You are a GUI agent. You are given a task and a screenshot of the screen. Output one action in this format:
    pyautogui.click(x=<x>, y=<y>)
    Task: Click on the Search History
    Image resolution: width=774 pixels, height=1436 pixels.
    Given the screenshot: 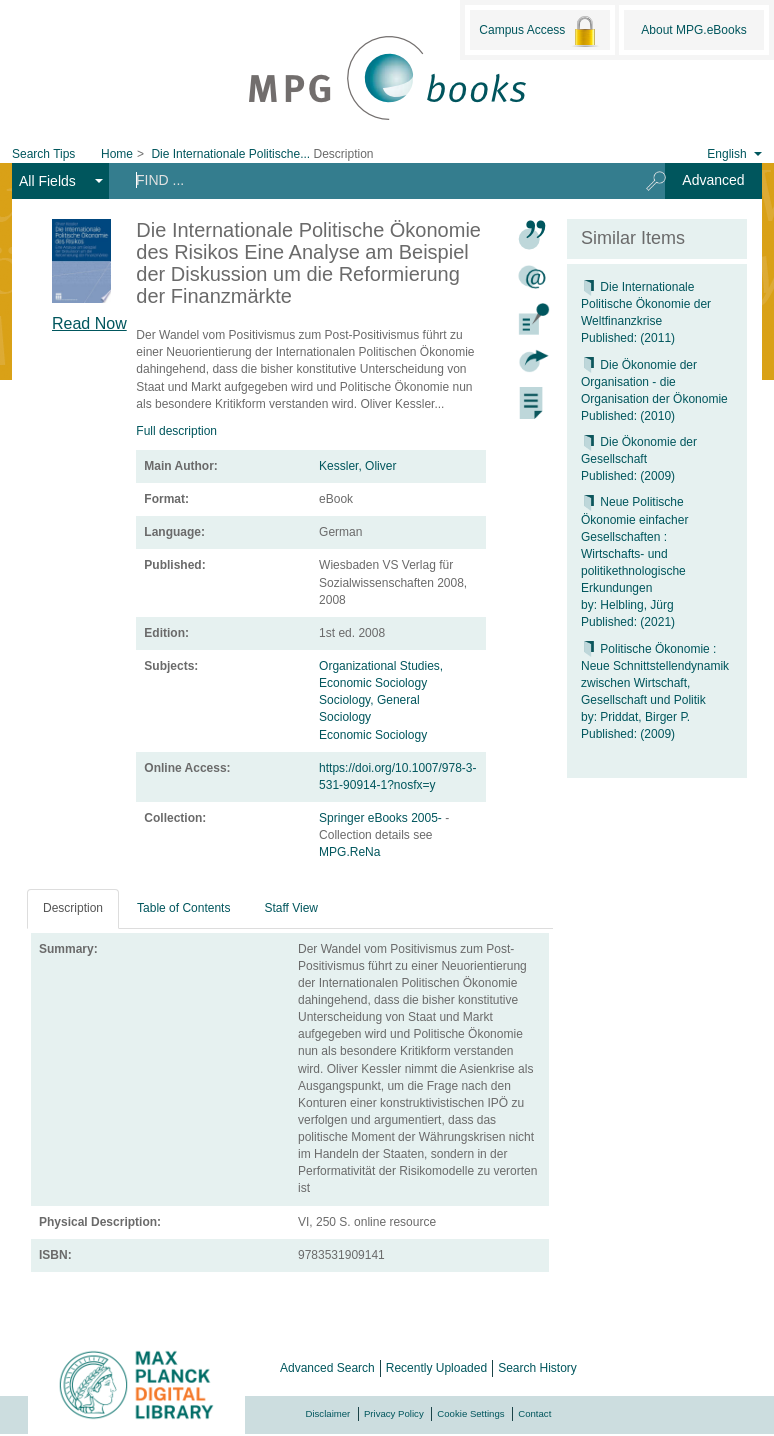 What is the action you would take?
    pyautogui.click(x=537, y=1368)
    